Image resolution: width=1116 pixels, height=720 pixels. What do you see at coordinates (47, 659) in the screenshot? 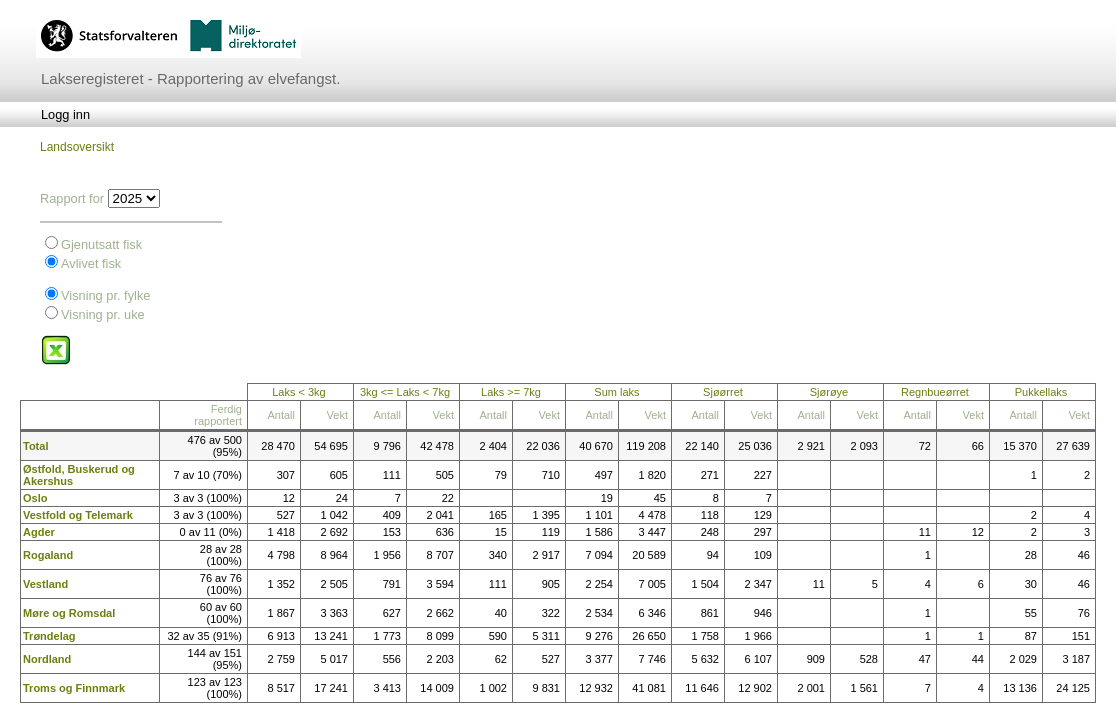
I see `Nordland` at bounding box center [47, 659].